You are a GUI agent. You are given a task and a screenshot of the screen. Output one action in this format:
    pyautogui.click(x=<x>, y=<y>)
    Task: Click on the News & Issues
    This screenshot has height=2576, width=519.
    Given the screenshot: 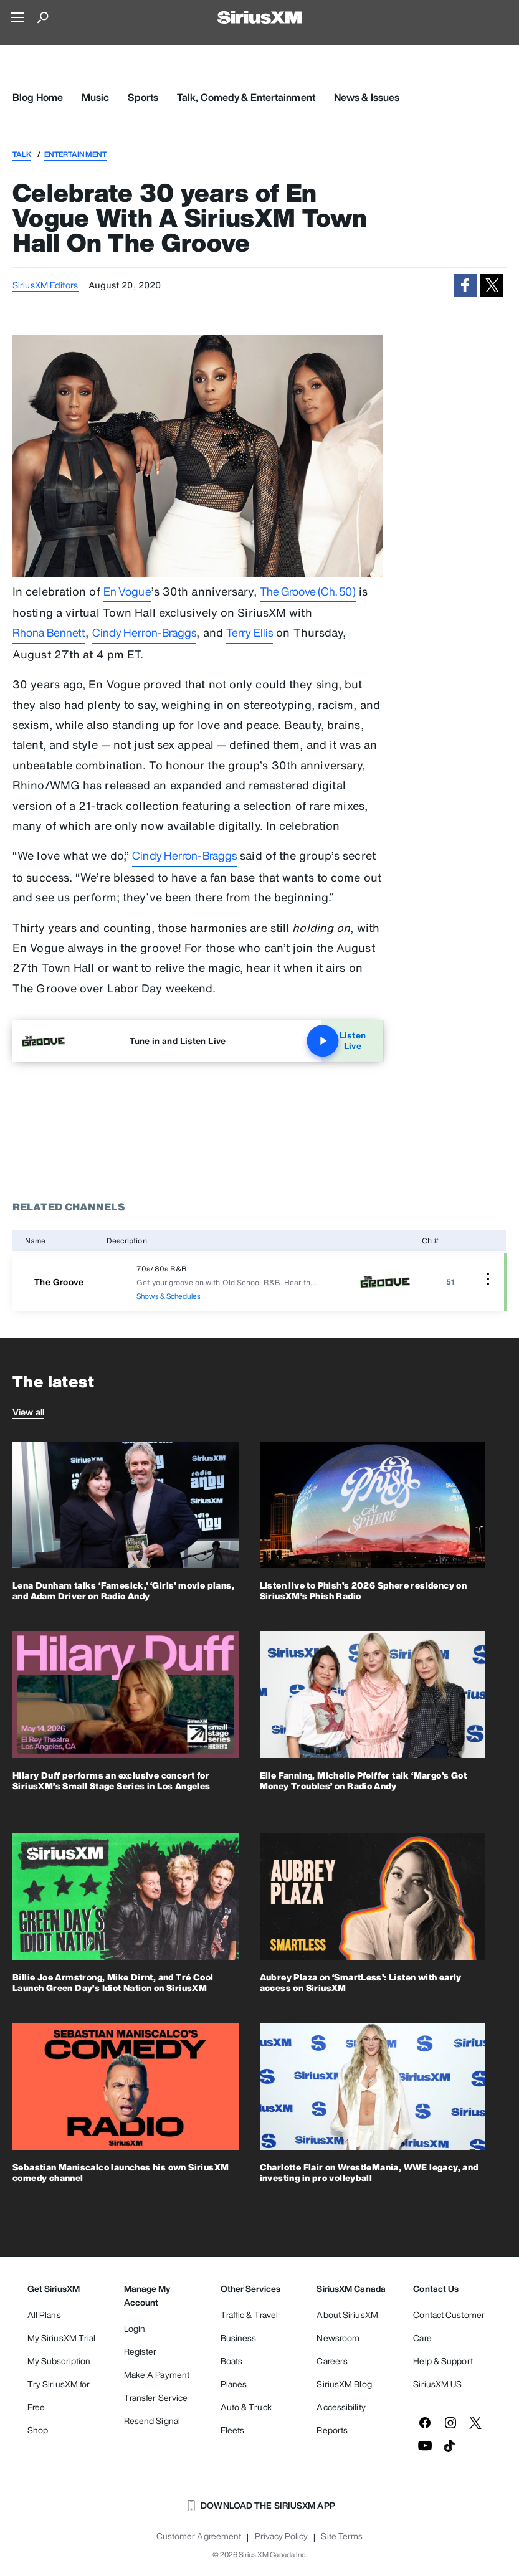 What is the action you would take?
    pyautogui.click(x=366, y=97)
    